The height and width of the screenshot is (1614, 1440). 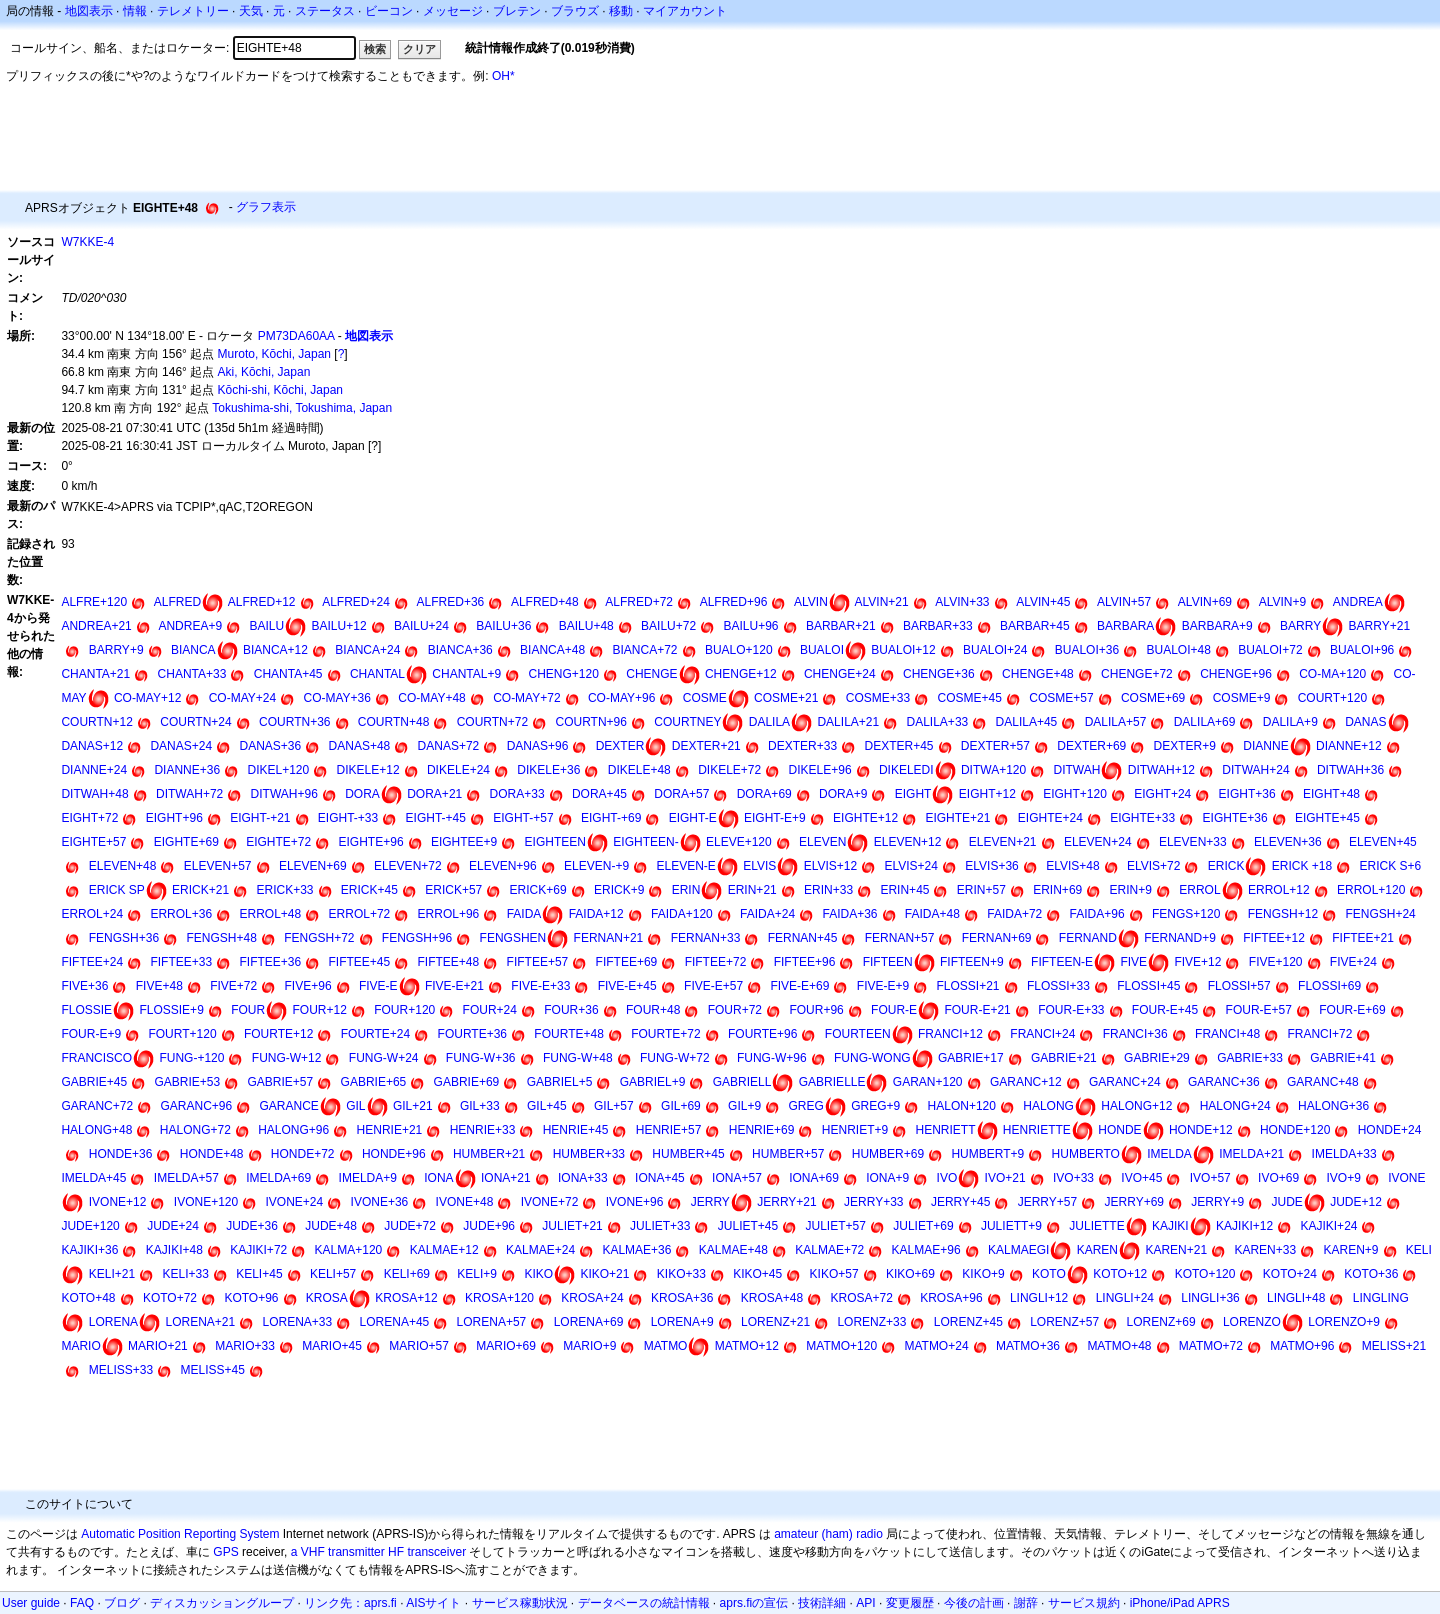 I want to click on FAIDA+36, so click(x=849, y=914).